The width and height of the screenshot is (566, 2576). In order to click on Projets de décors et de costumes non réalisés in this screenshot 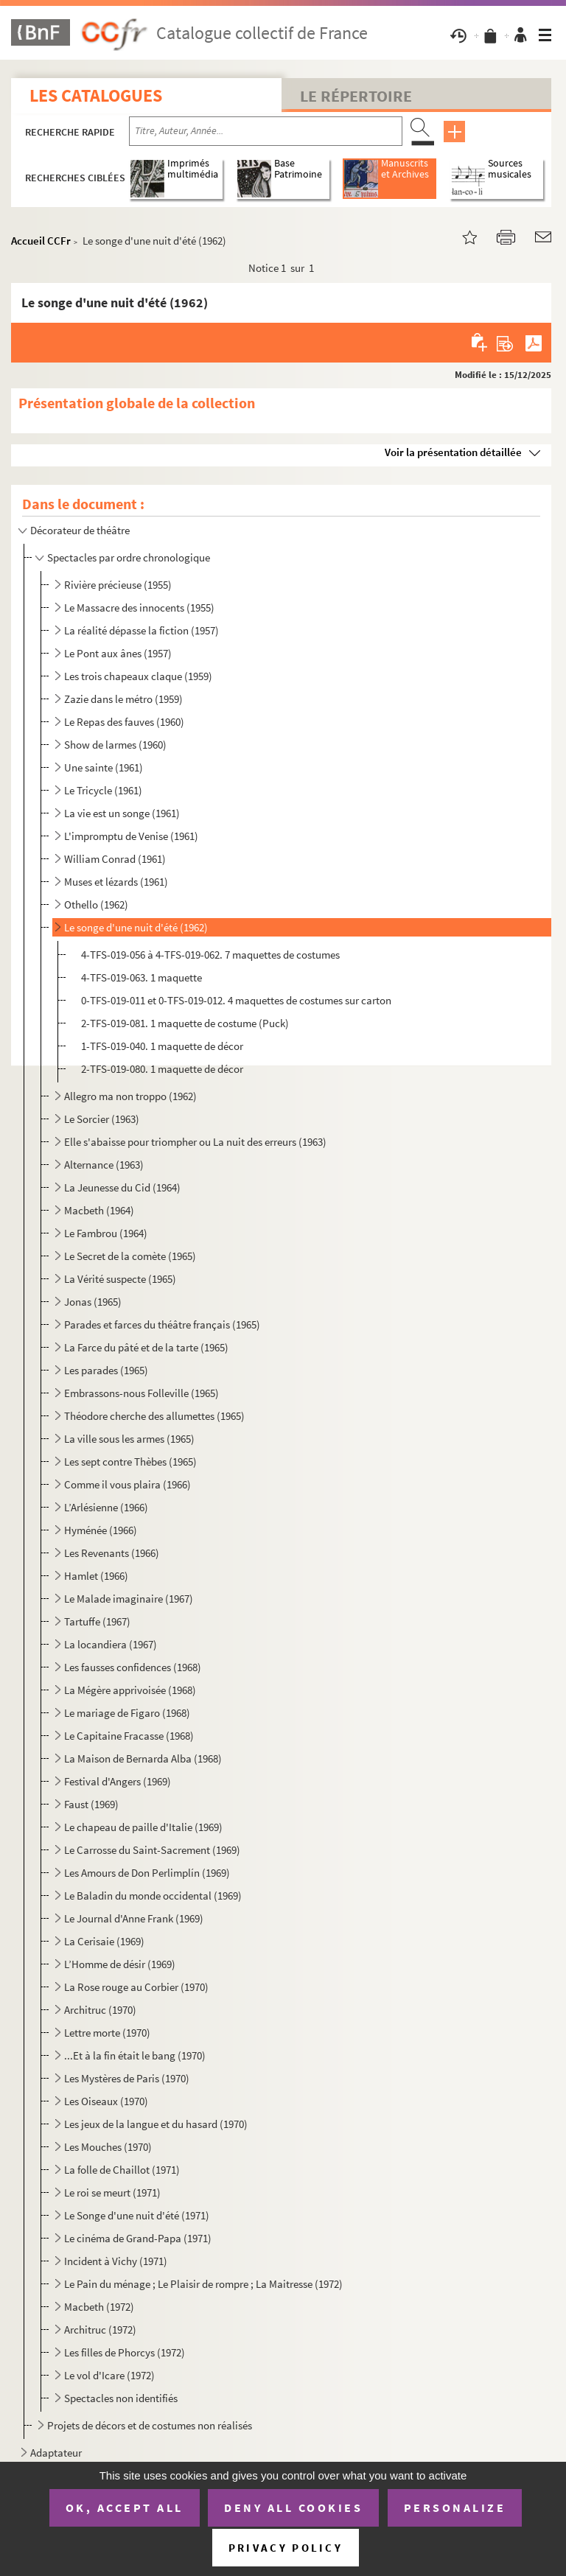, I will do `click(149, 2425)`.